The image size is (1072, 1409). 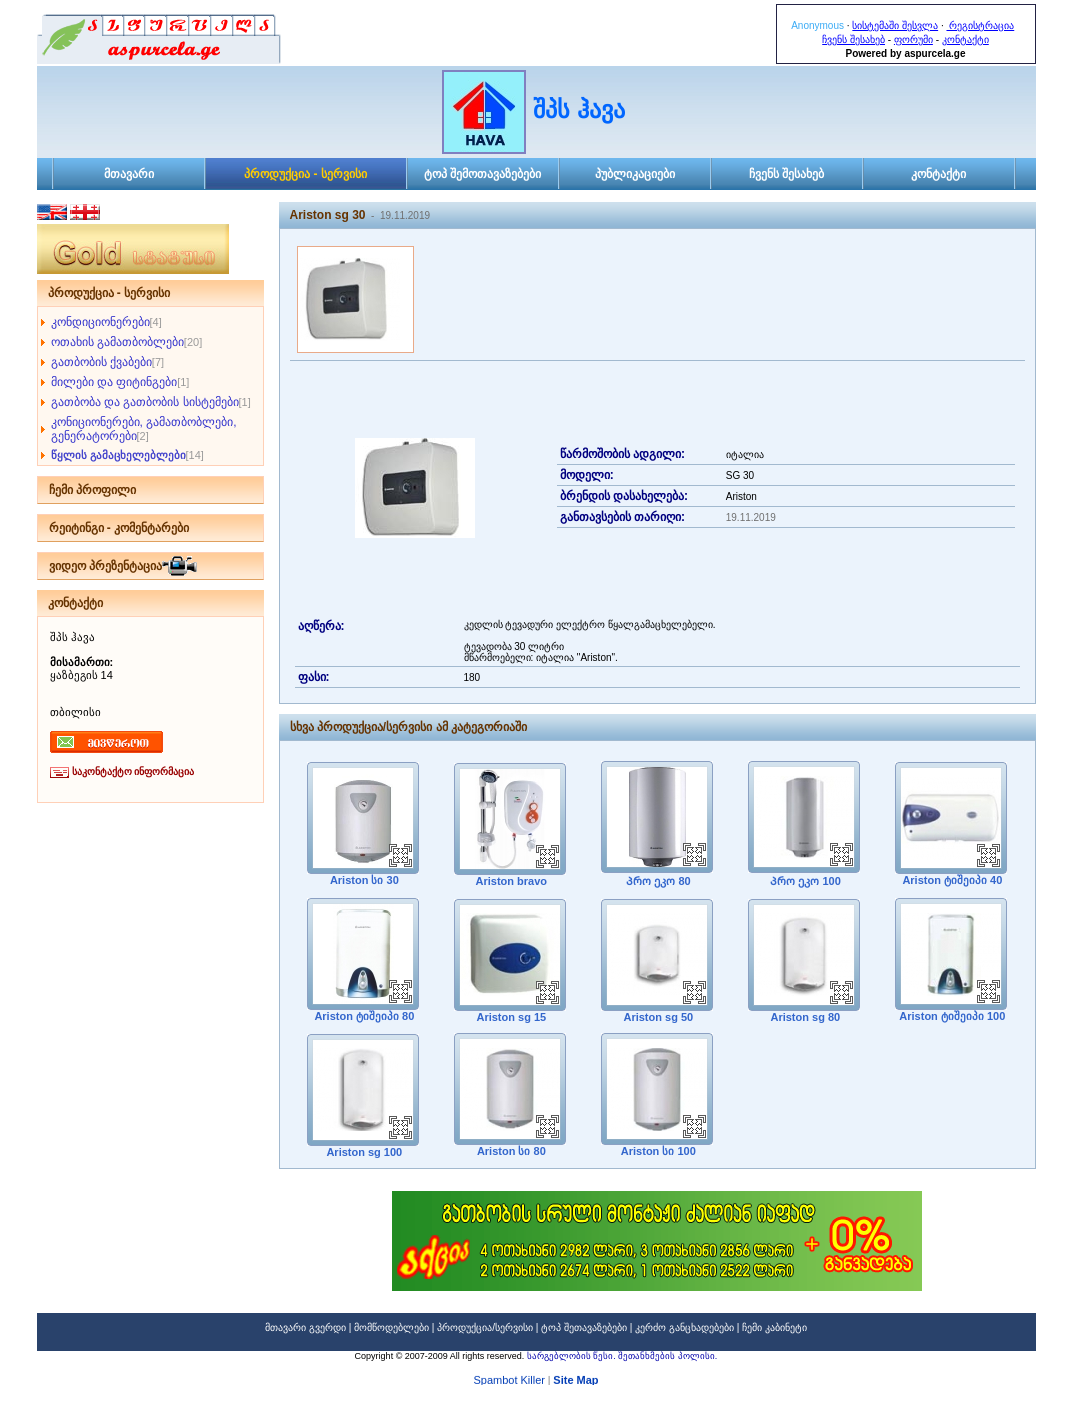 What do you see at coordinates (579, 109) in the screenshot?
I see `შპს ჰავა` at bounding box center [579, 109].